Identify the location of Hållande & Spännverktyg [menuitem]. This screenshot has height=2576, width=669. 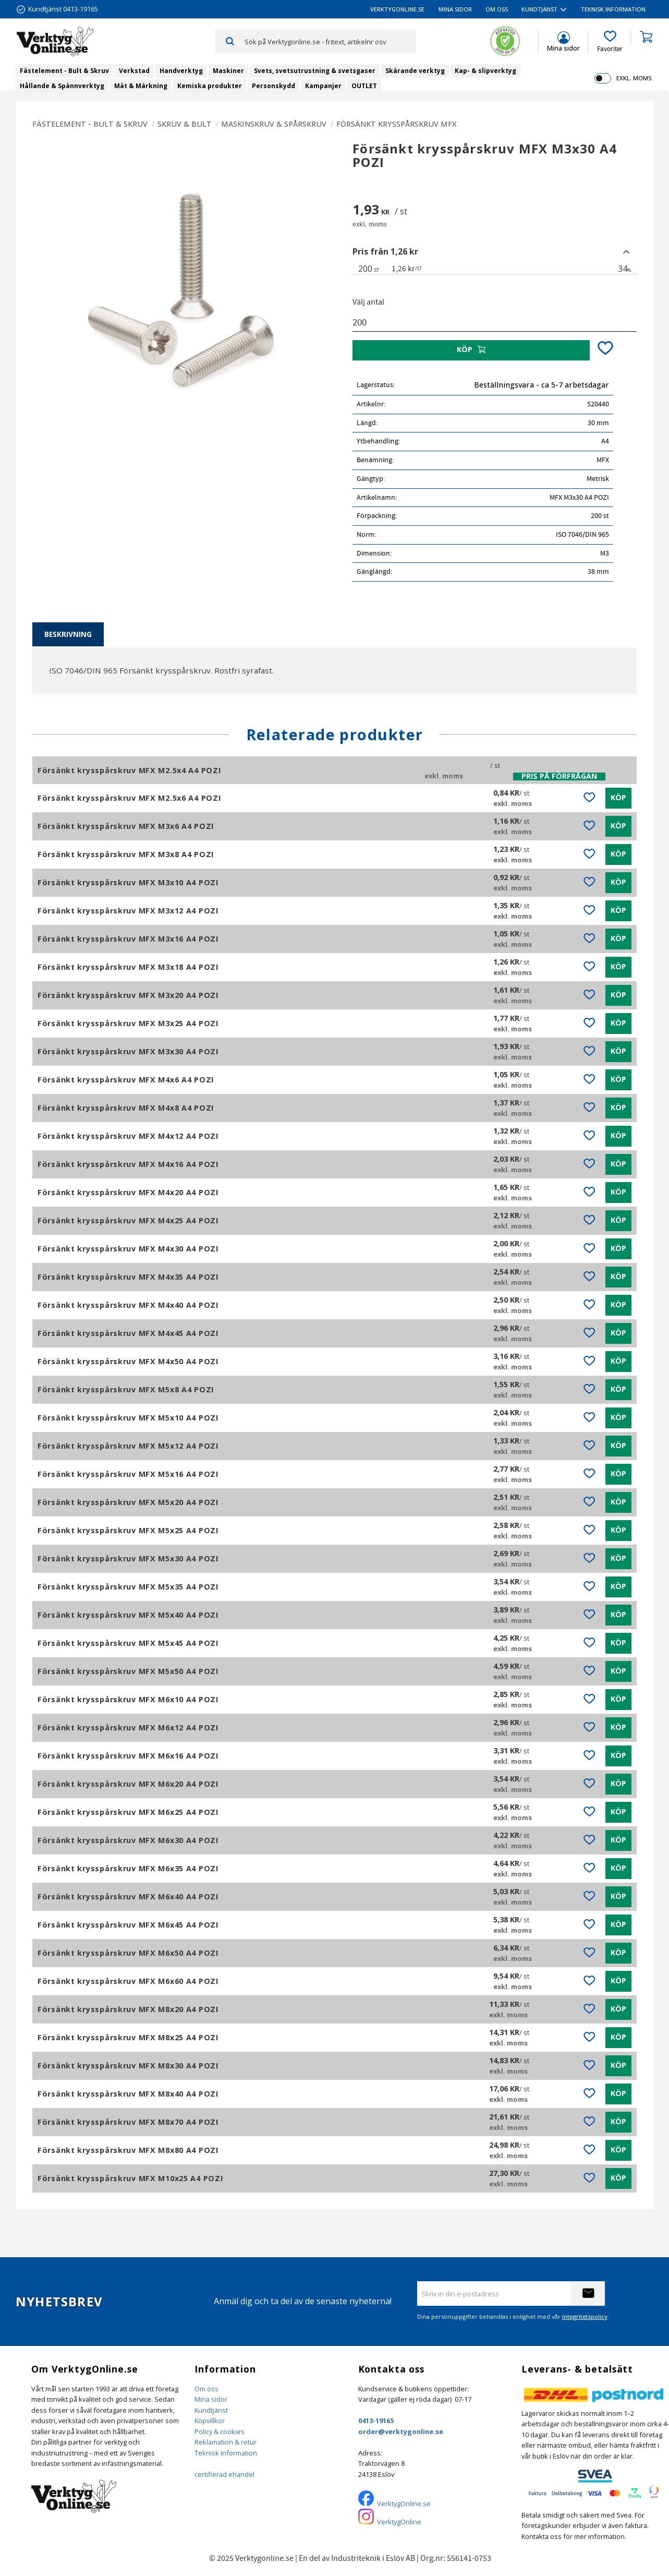
(62, 85).